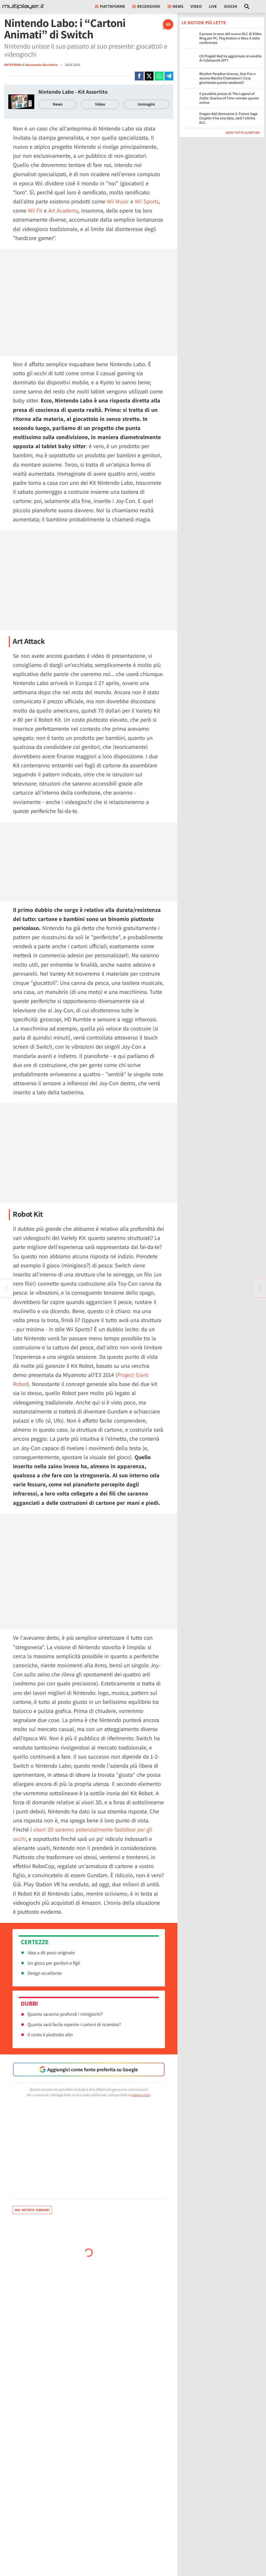 This screenshot has height=2576, width=266. Describe the element at coordinates (140, 2095) in the screenshot. I see `pagina etica` at that location.